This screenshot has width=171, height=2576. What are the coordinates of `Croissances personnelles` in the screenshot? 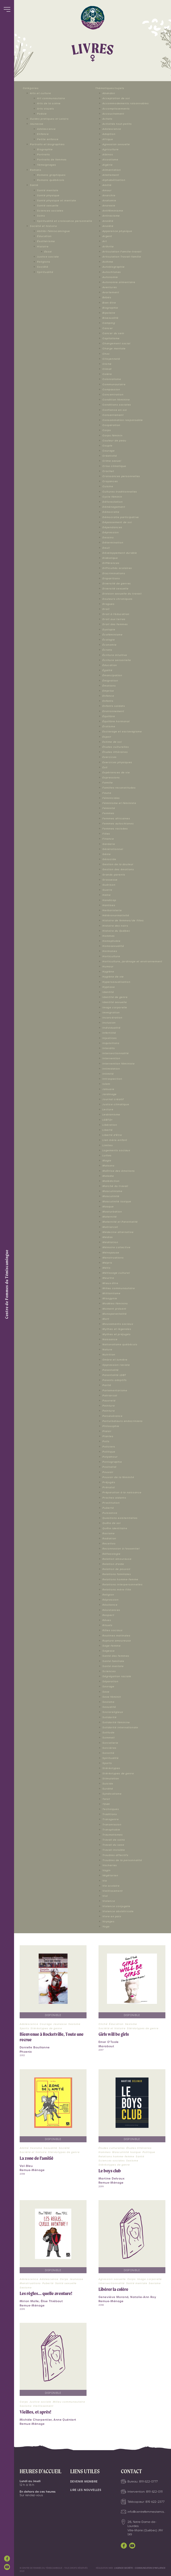 It's located at (121, 476).